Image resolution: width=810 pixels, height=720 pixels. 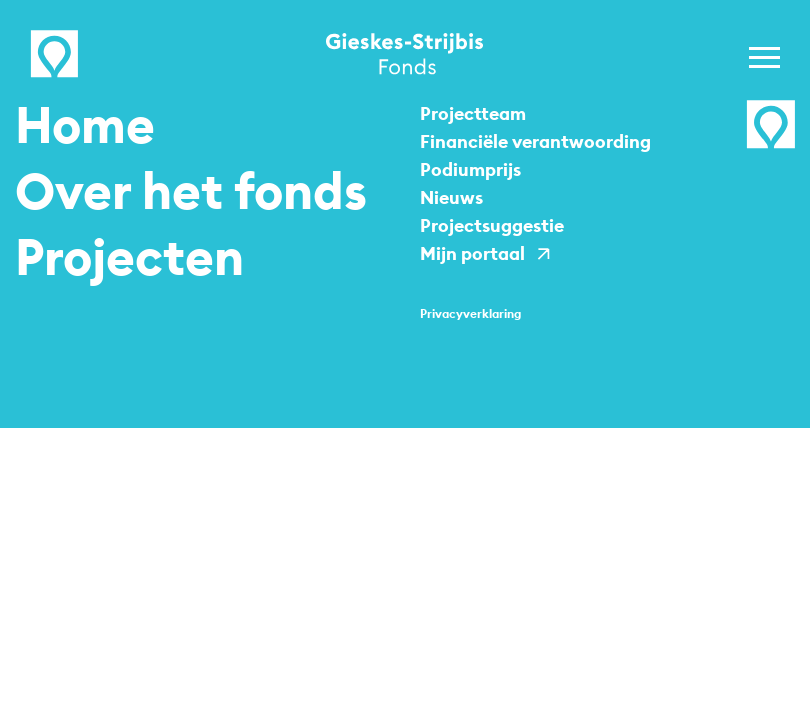 I want to click on Financiële verantwoording, so click(x=535, y=141).